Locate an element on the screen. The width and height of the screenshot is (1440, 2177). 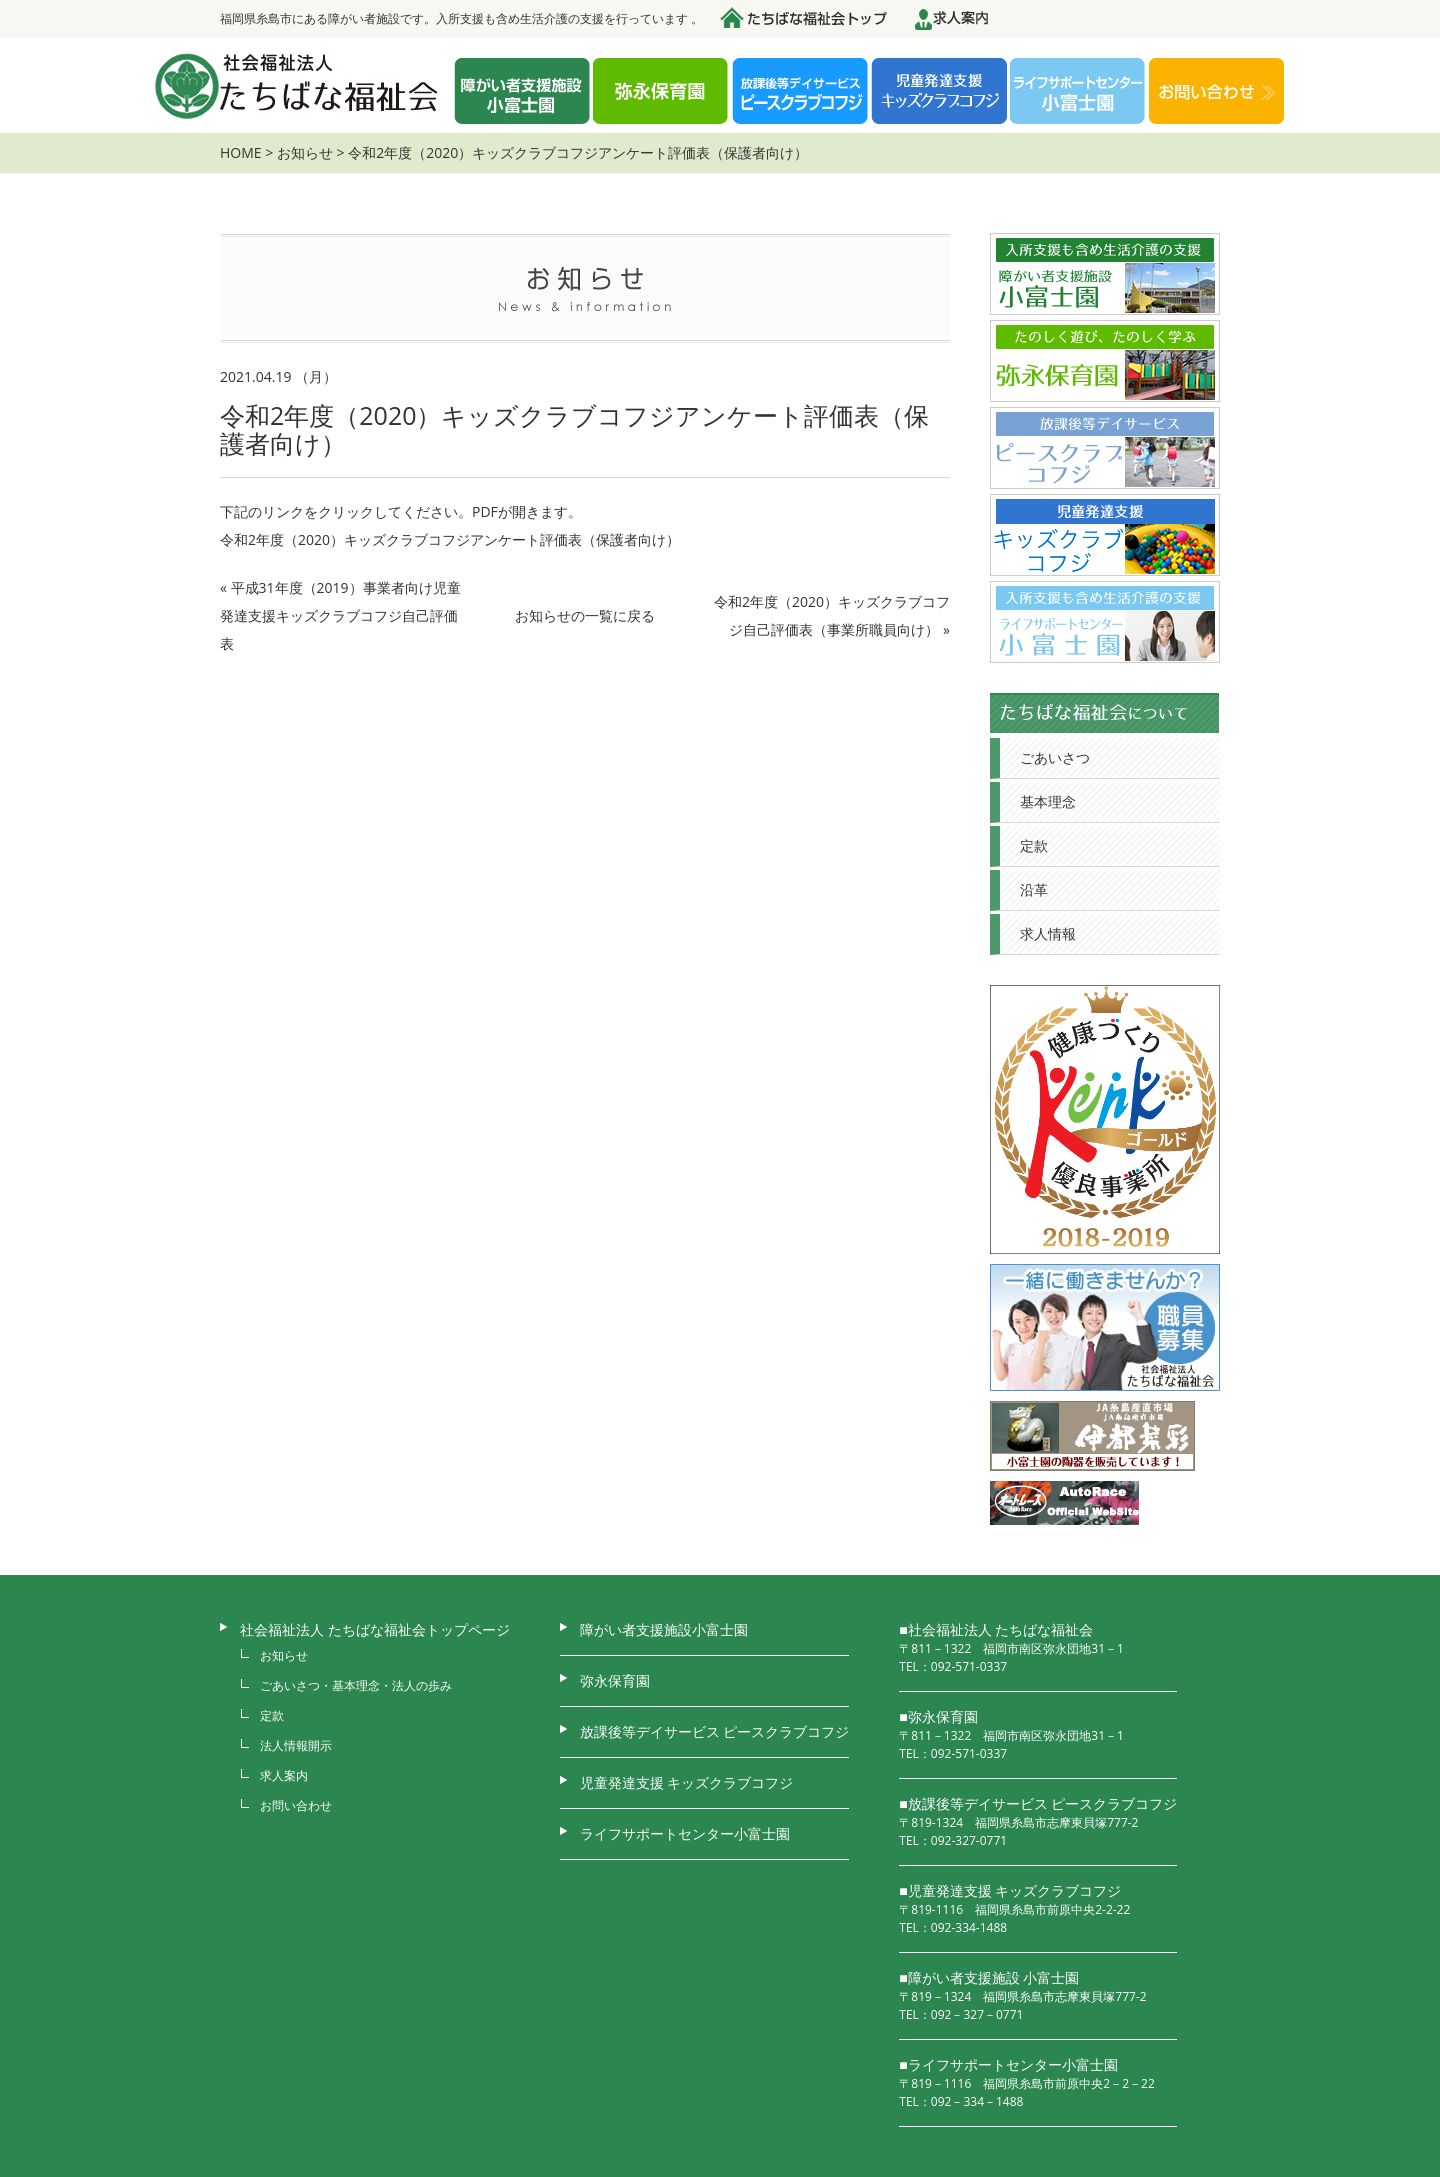
求人案内 is located at coordinates (284, 1775).